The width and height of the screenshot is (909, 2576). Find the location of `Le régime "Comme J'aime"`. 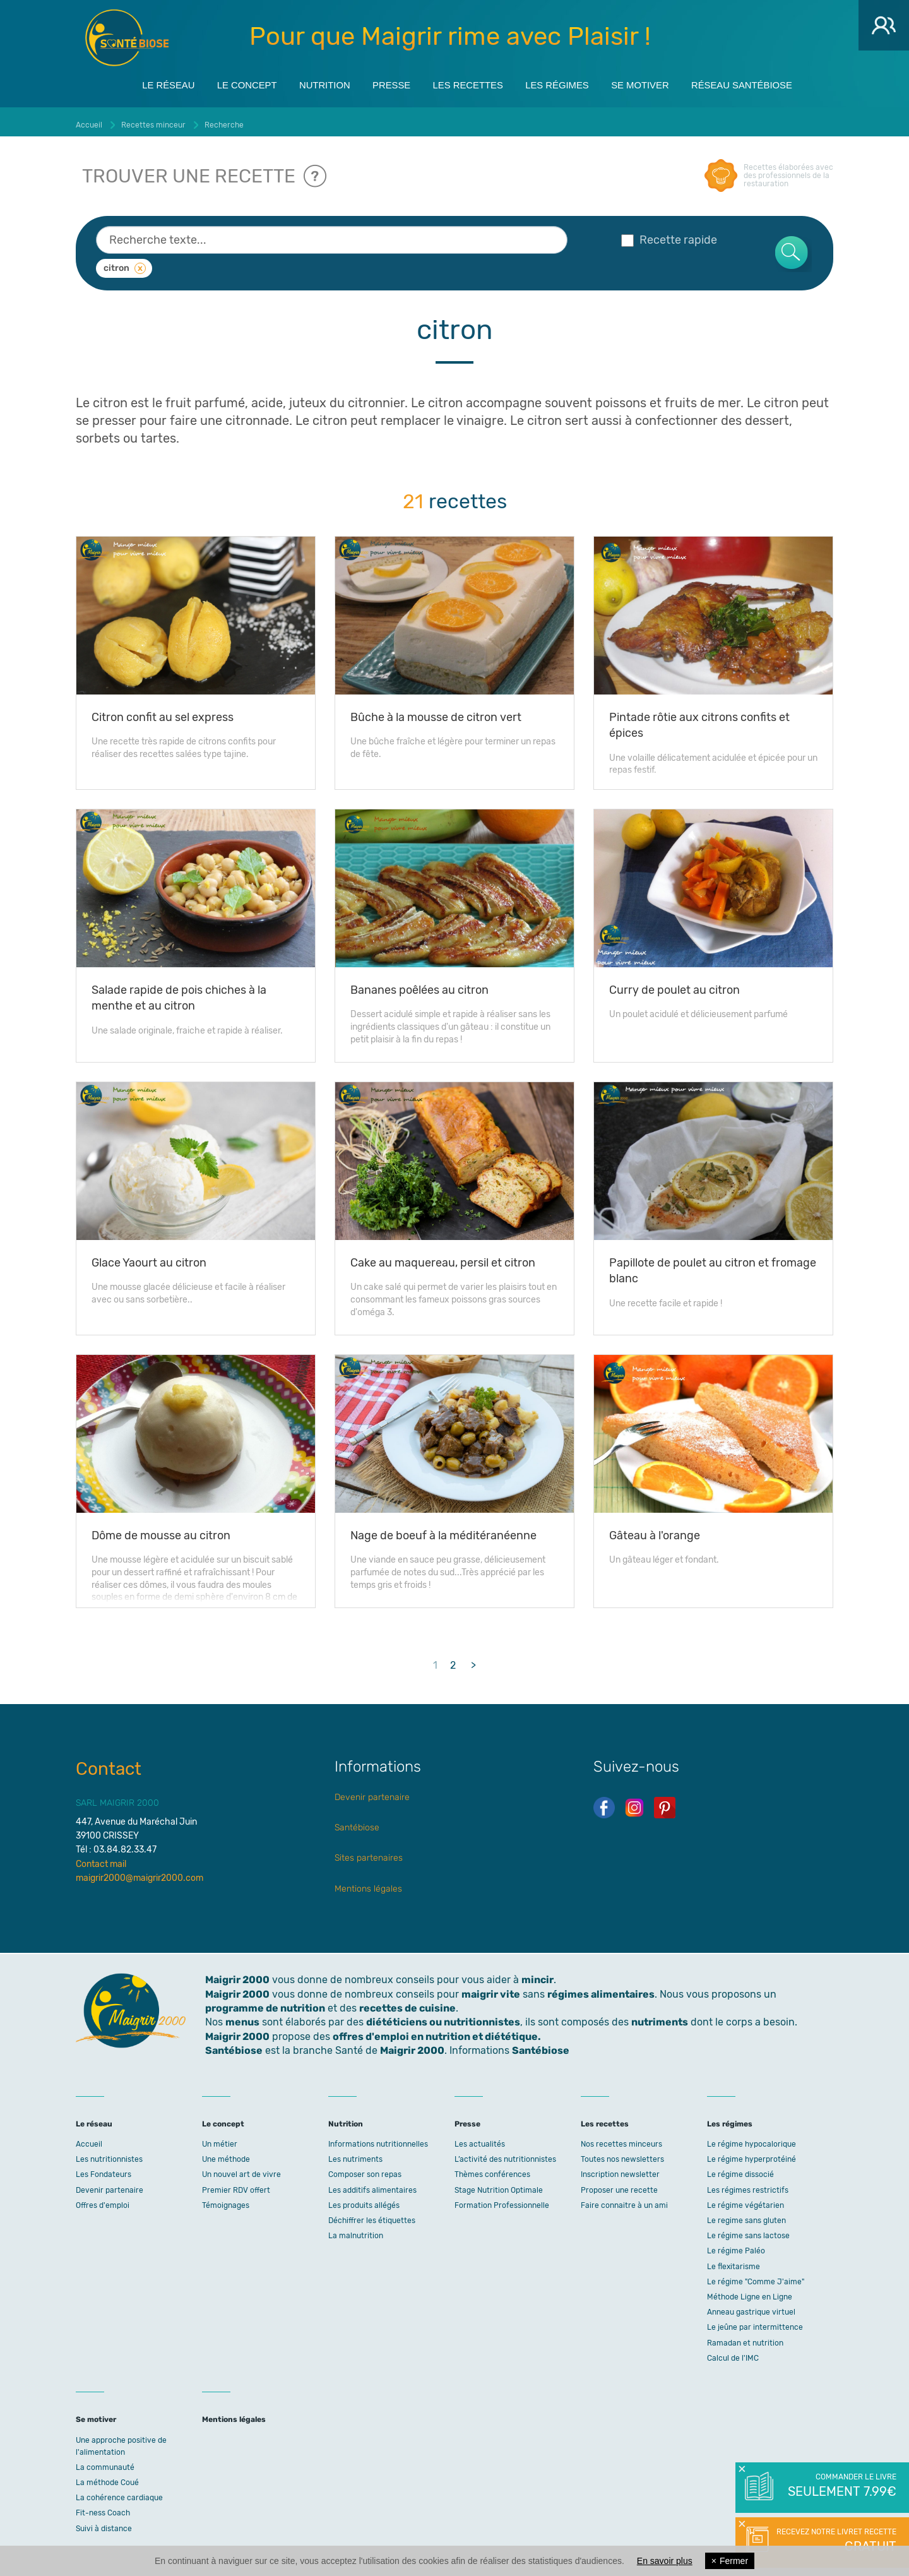

Le régime "Comme J'aime" is located at coordinates (755, 2276).